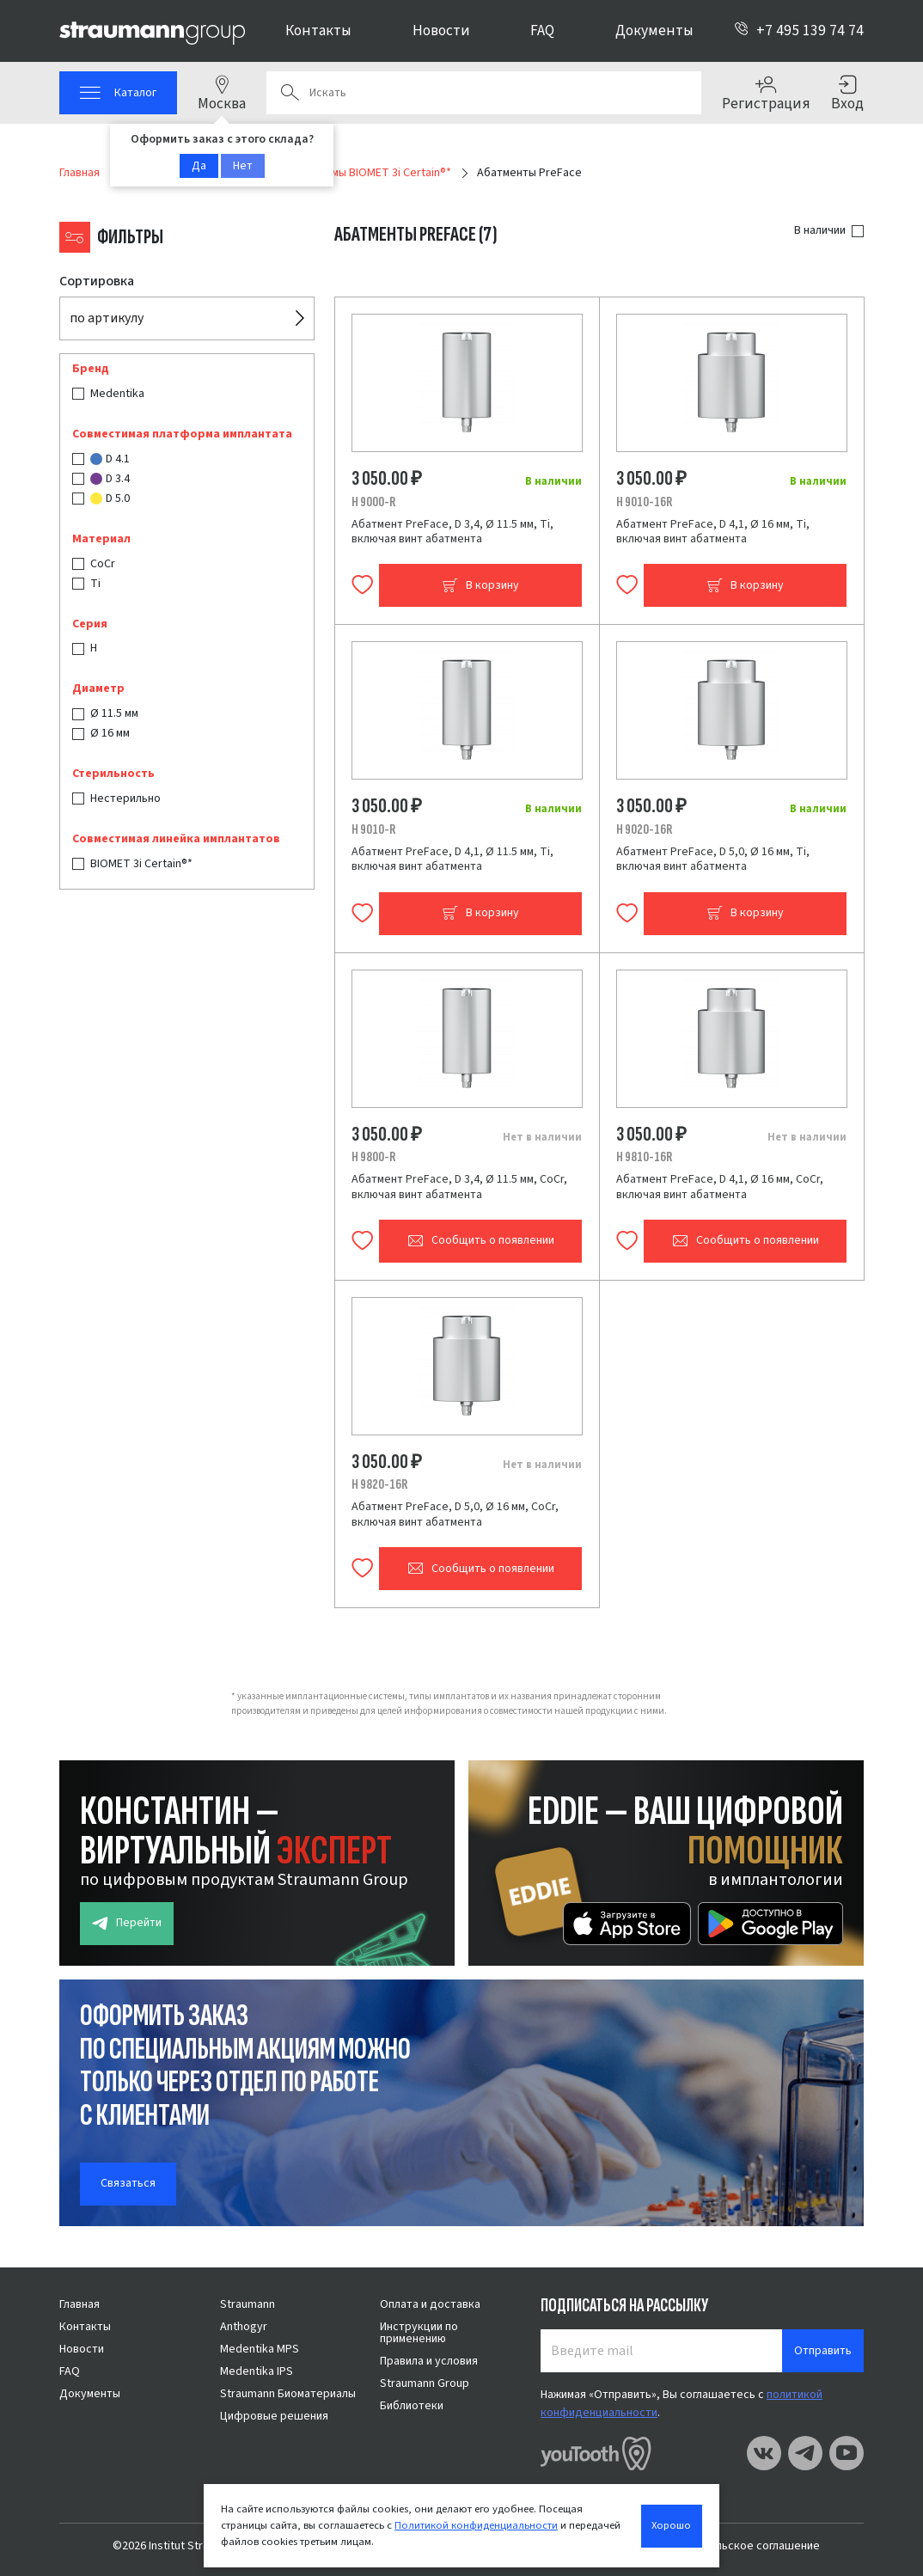 The height and width of the screenshot is (2576, 923). What do you see at coordinates (480, 586) in the screenshot?
I see `В корзину` at bounding box center [480, 586].